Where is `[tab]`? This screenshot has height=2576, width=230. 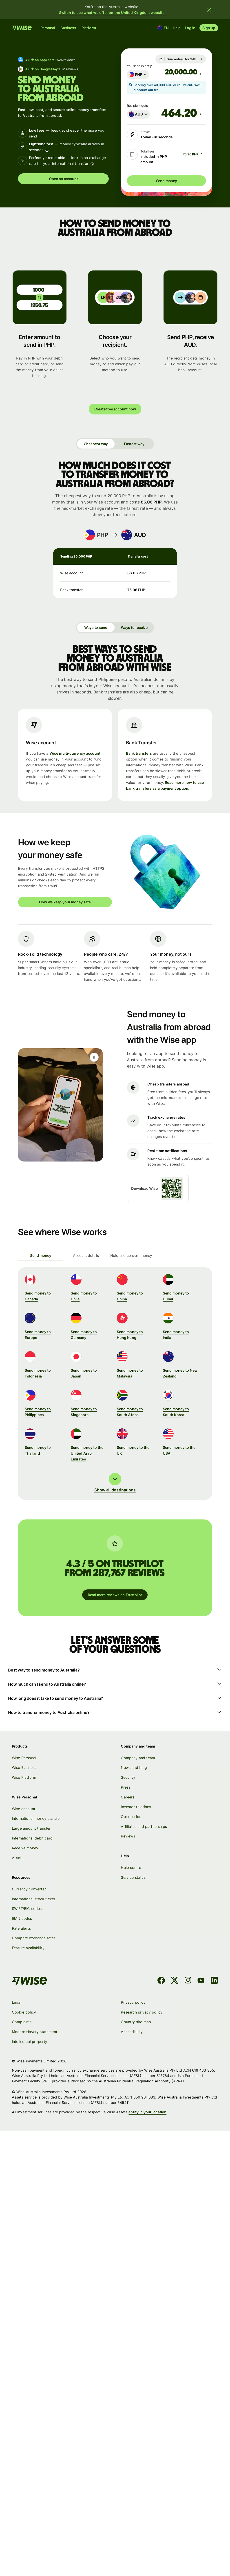 [tab] is located at coordinates (96, 444).